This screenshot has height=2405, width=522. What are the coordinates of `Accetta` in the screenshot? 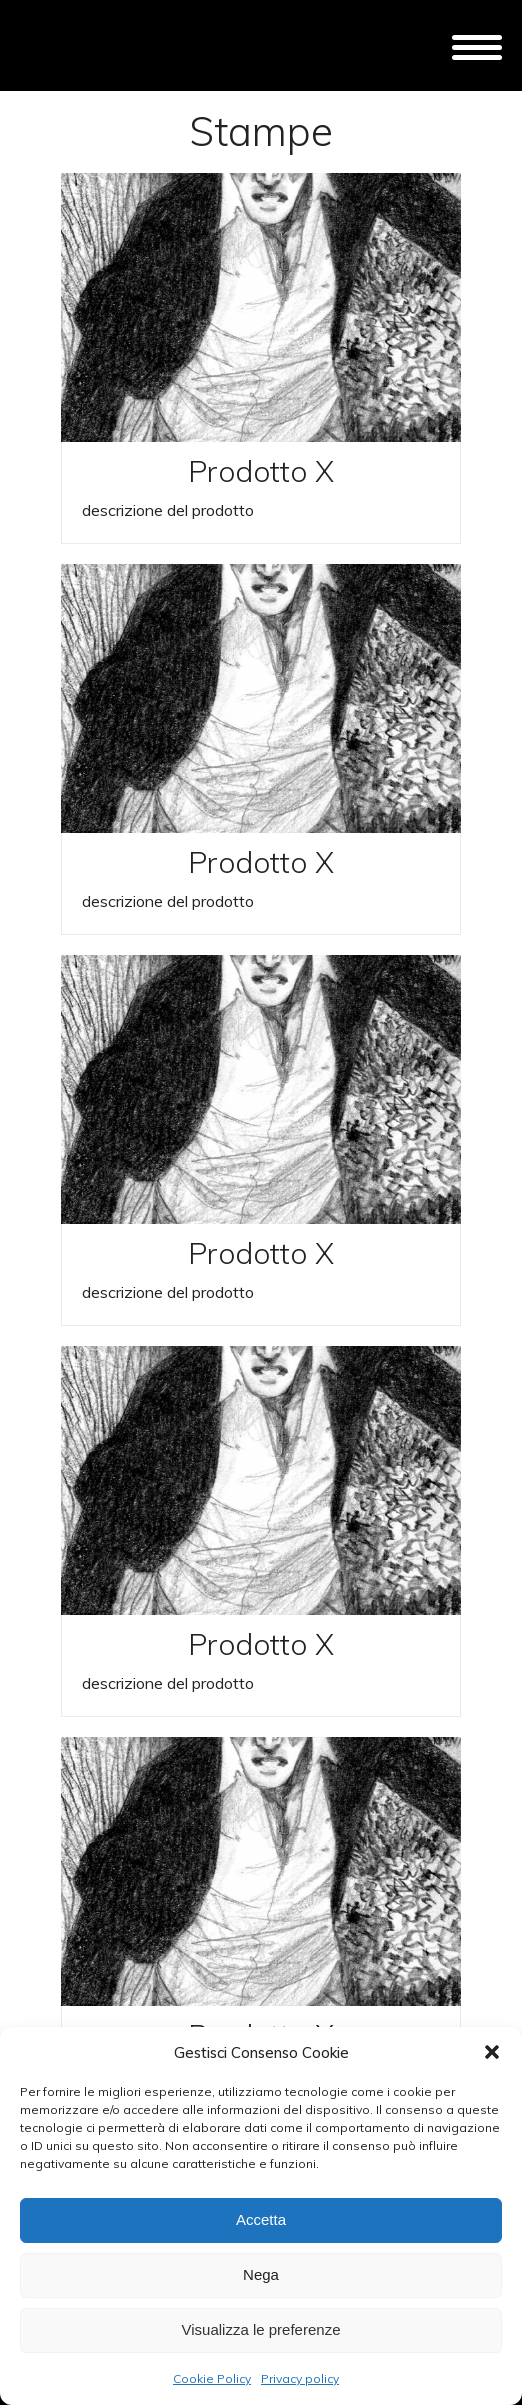 It's located at (261, 2219).